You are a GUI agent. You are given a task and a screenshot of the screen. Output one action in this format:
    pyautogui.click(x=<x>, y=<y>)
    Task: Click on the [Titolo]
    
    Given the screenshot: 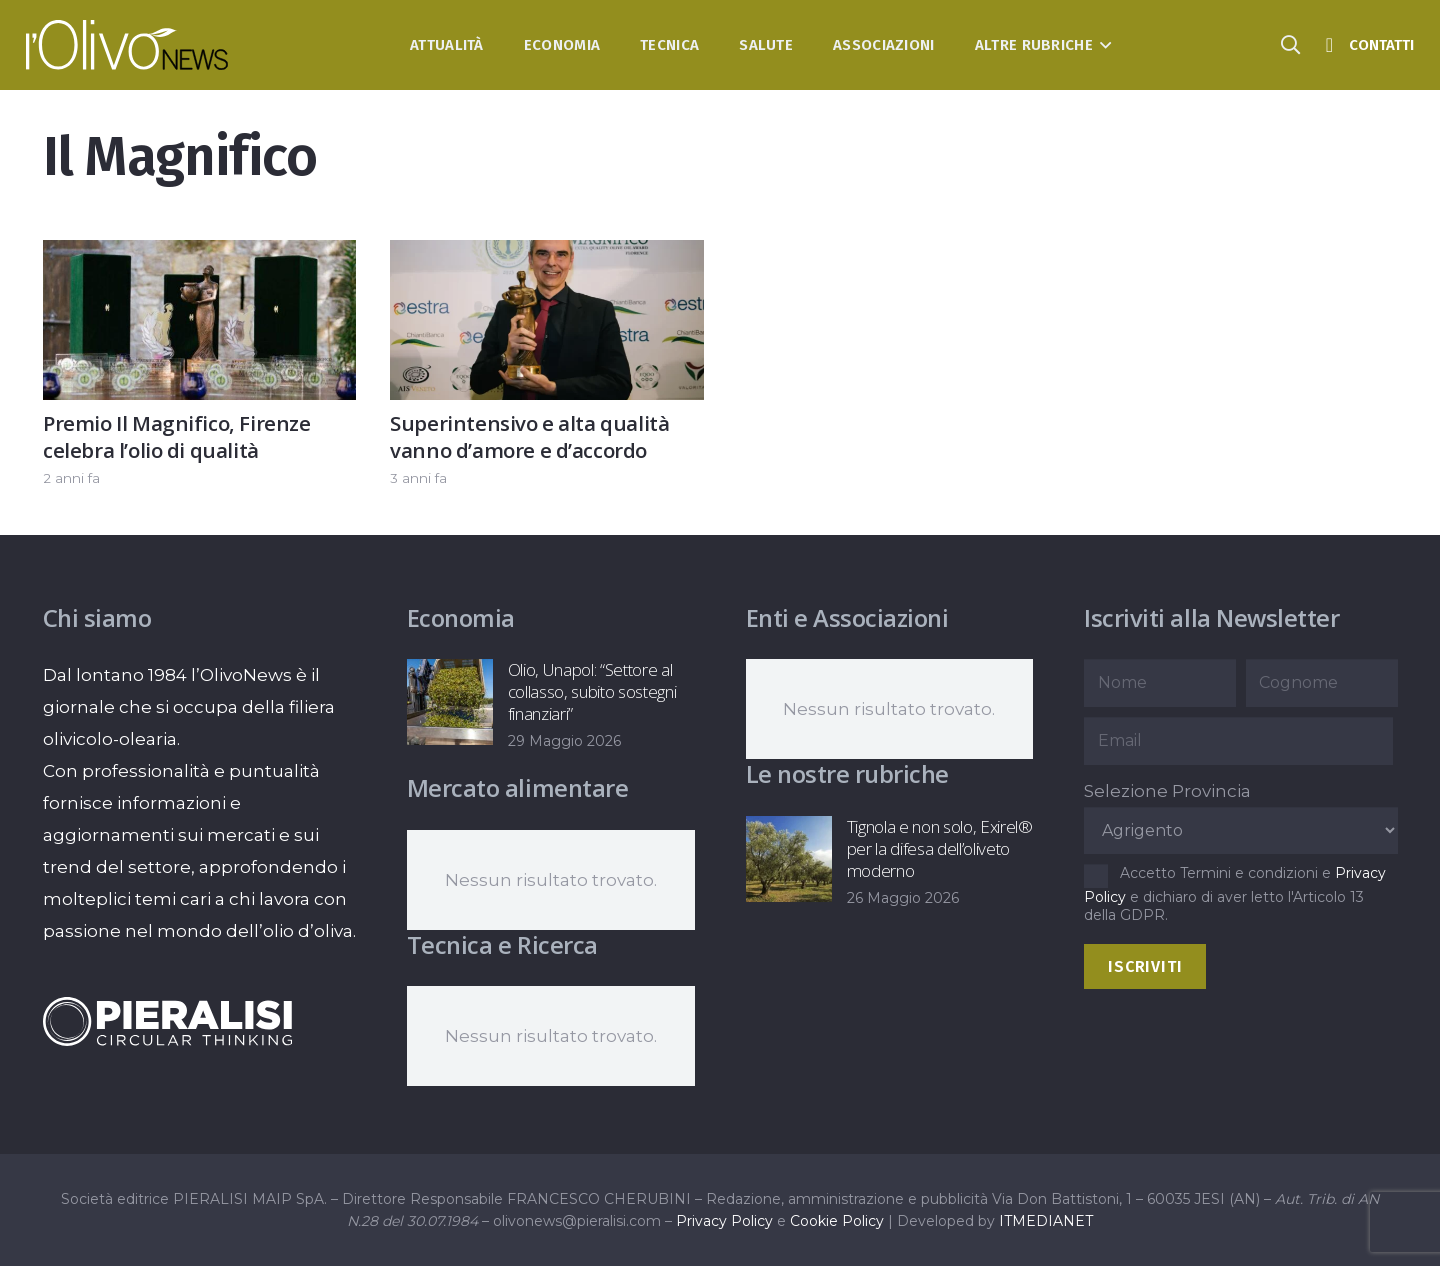 What is the action you would take?
    pyautogui.click(x=1329, y=45)
    